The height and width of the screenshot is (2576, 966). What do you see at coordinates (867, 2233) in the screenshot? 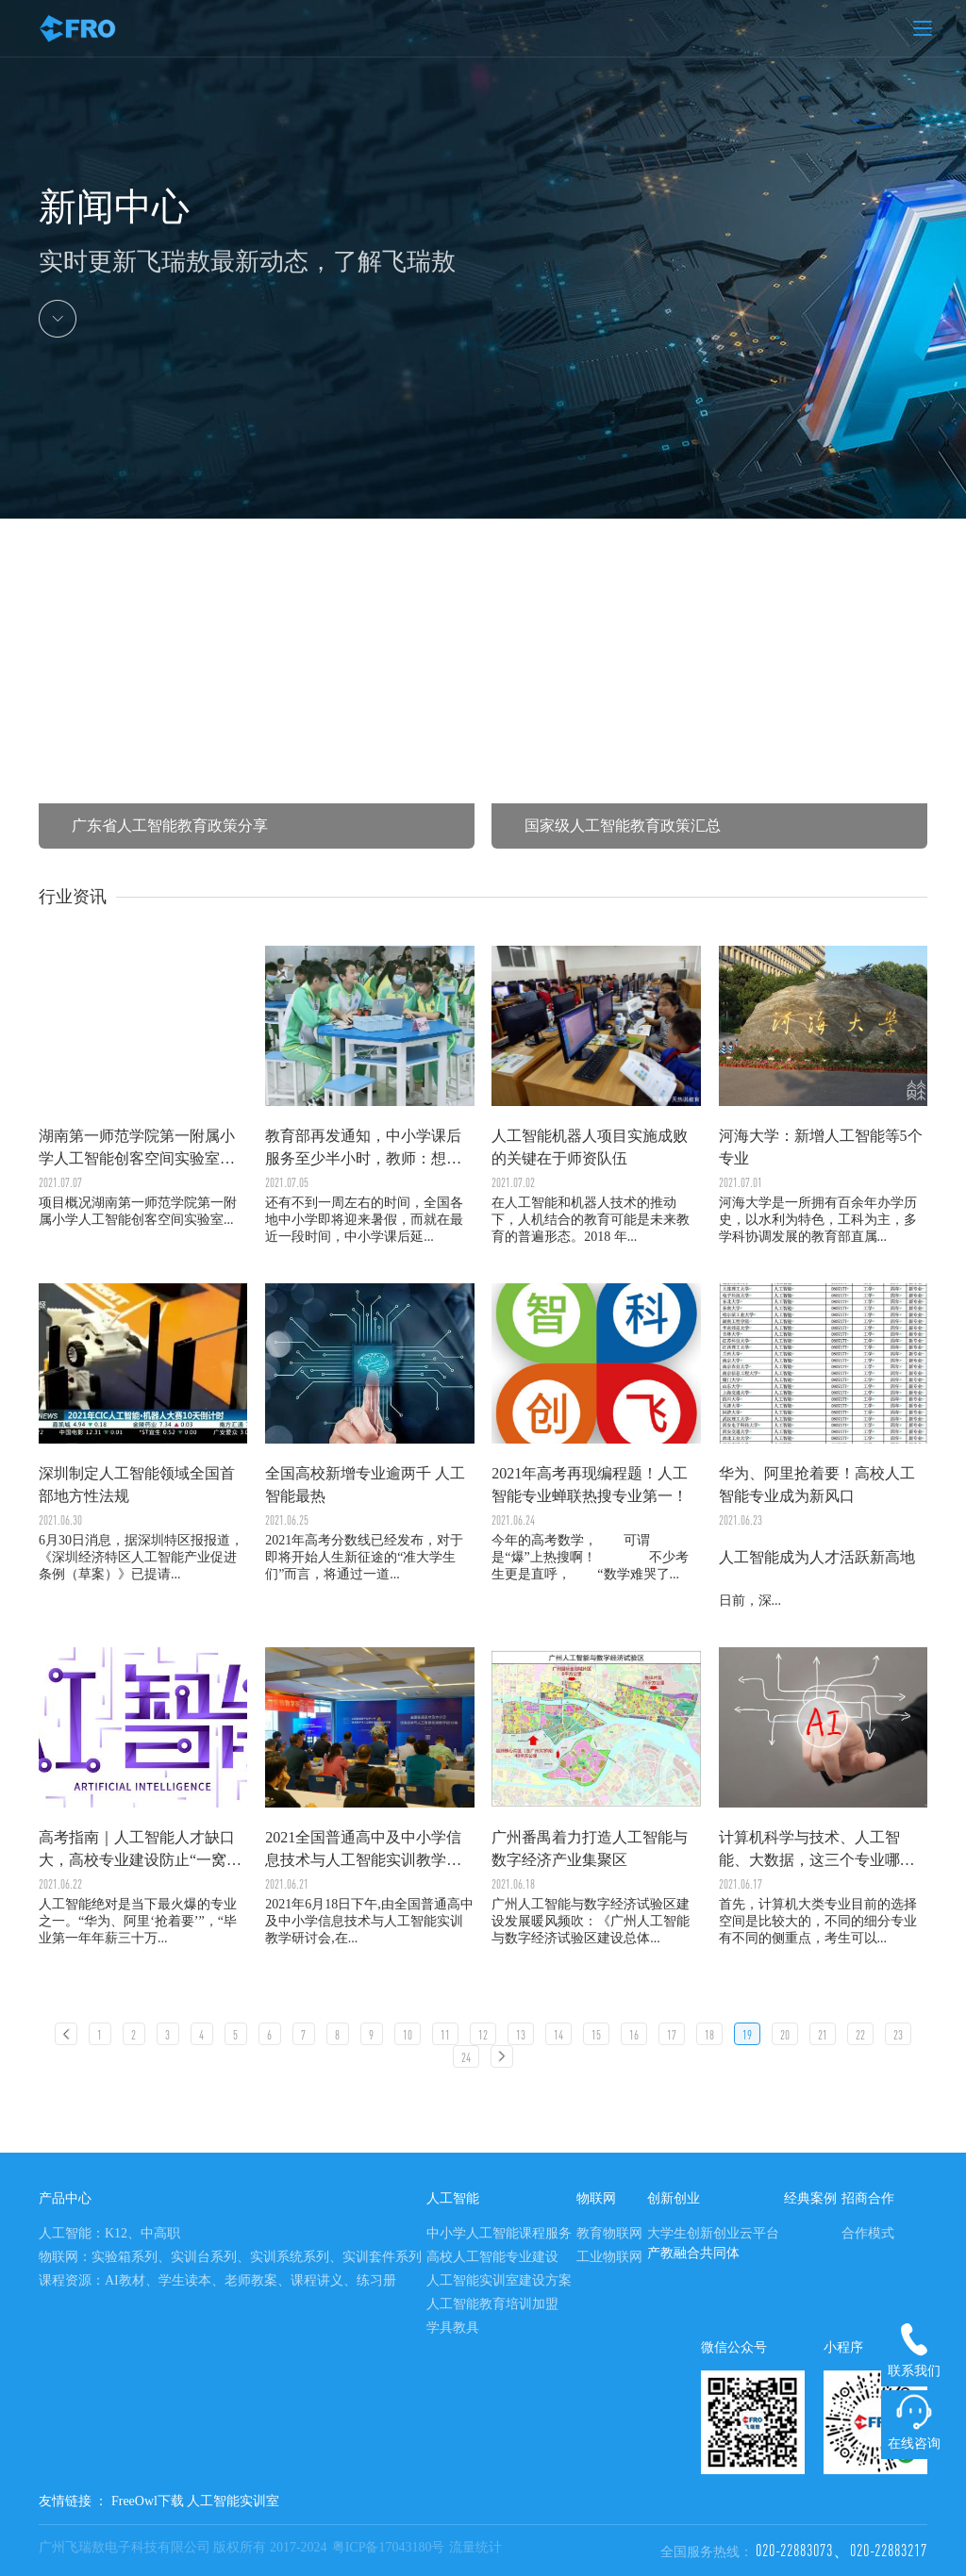
I see `合作模式` at bounding box center [867, 2233].